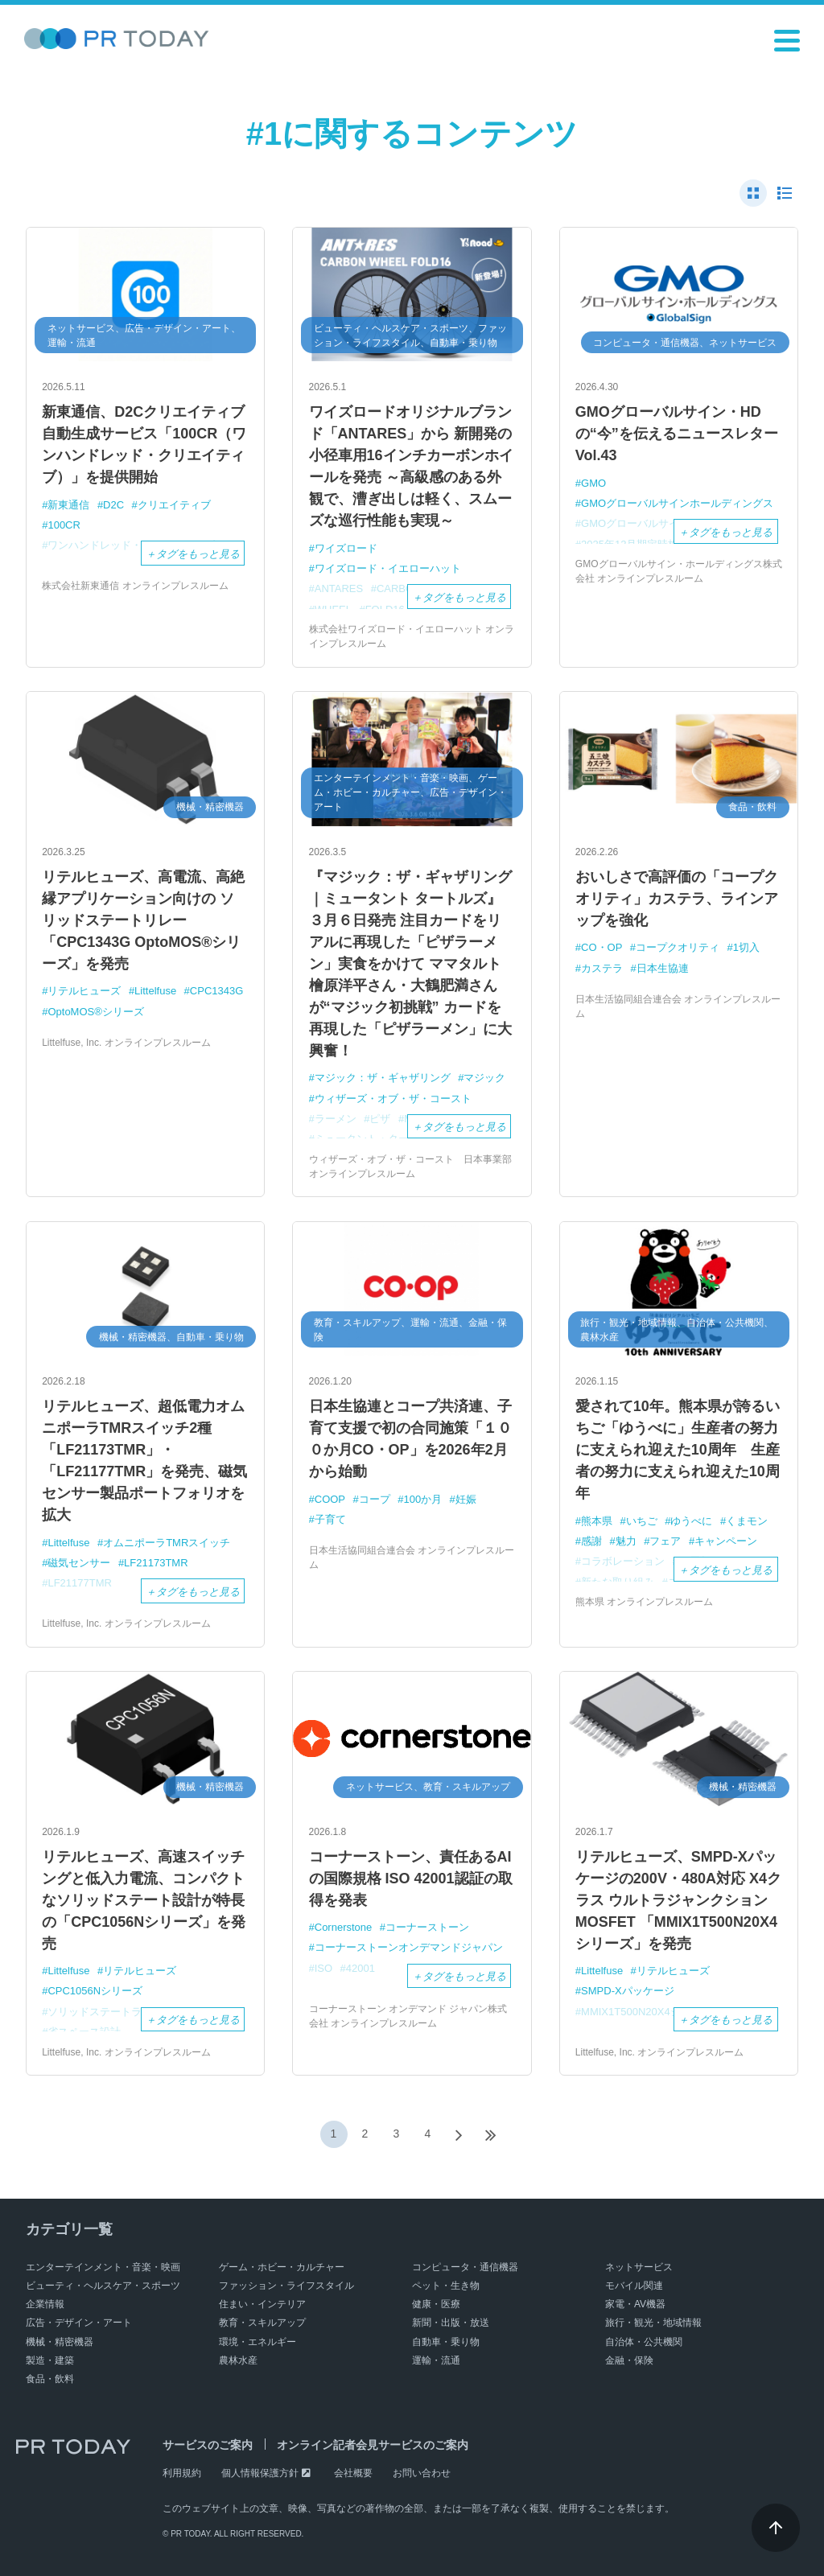 The width and height of the screenshot is (824, 2576). I want to click on リテルヒューズ、高電流、高絶縁アプリケーション向けの ソリッドステートリレー「CPC1343G OptoMOS®シリーズ」を発売, so click(143, 920).